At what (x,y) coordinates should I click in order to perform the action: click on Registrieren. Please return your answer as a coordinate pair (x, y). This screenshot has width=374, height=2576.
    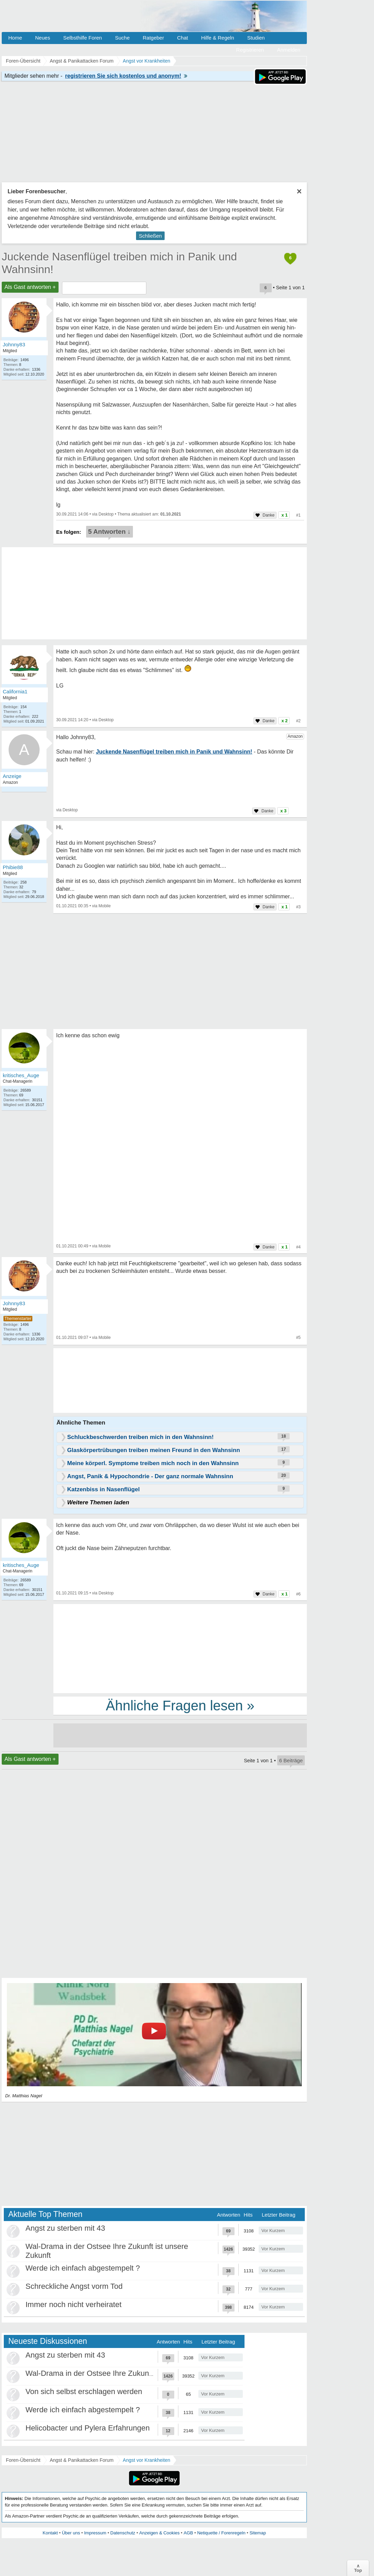
    Looking at the image, I should click on (250, 50).